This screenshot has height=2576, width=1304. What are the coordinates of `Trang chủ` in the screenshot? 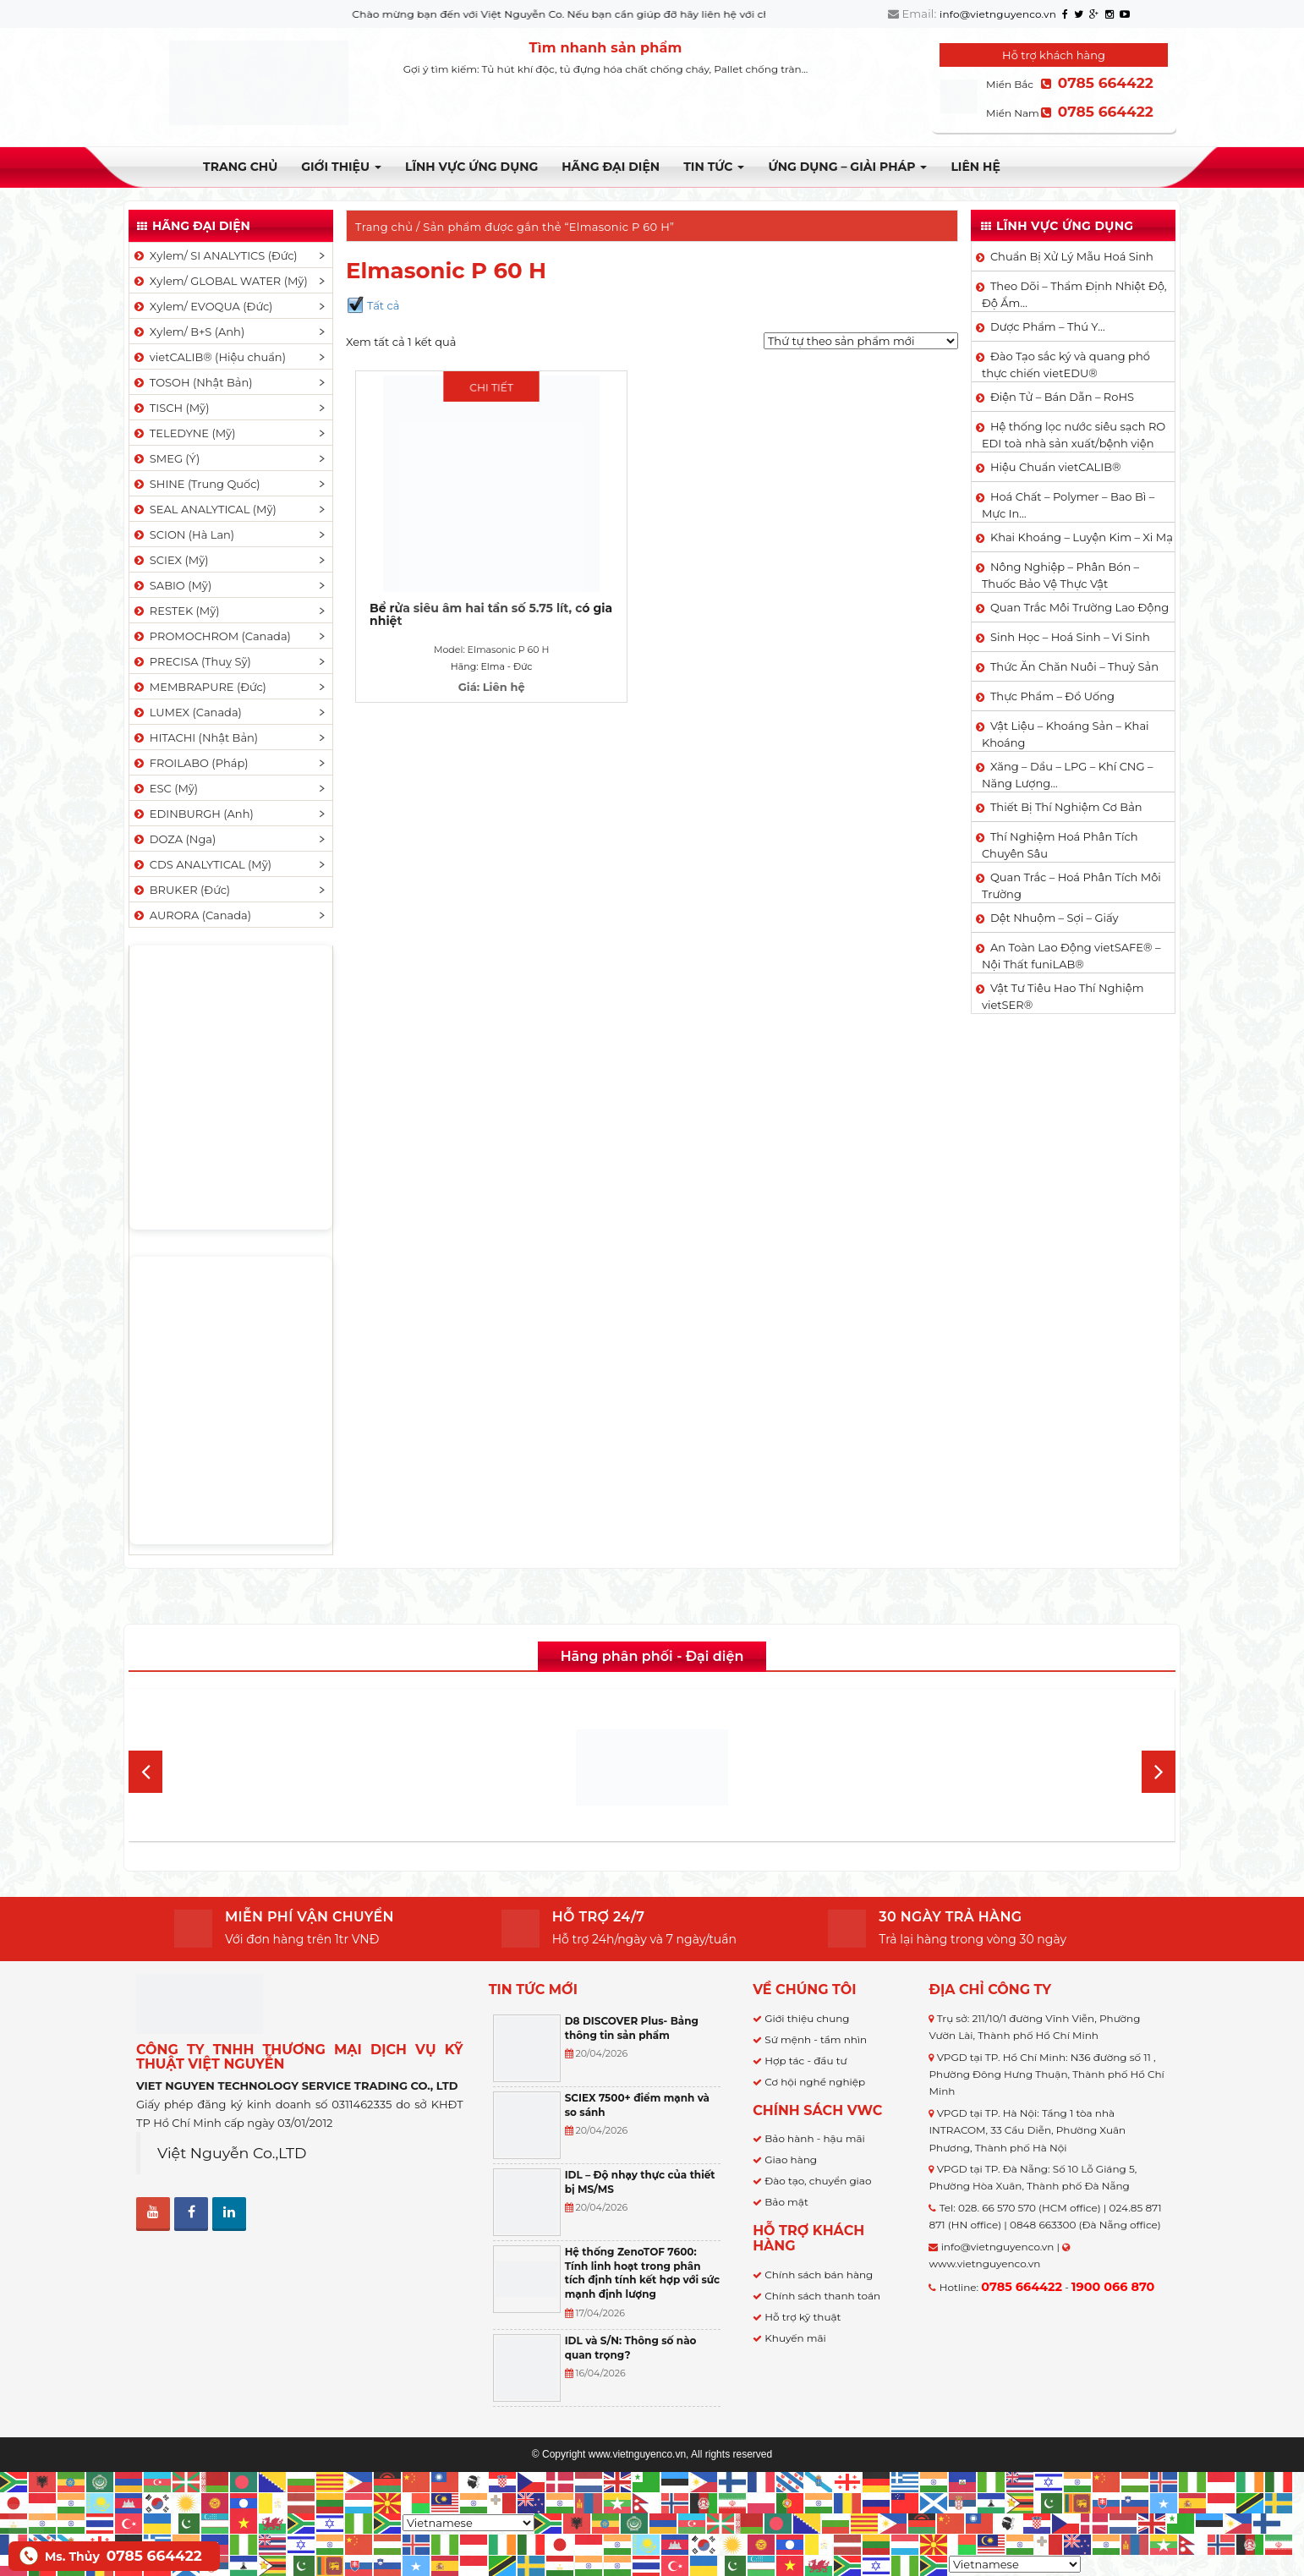 It's located at (240, 166).